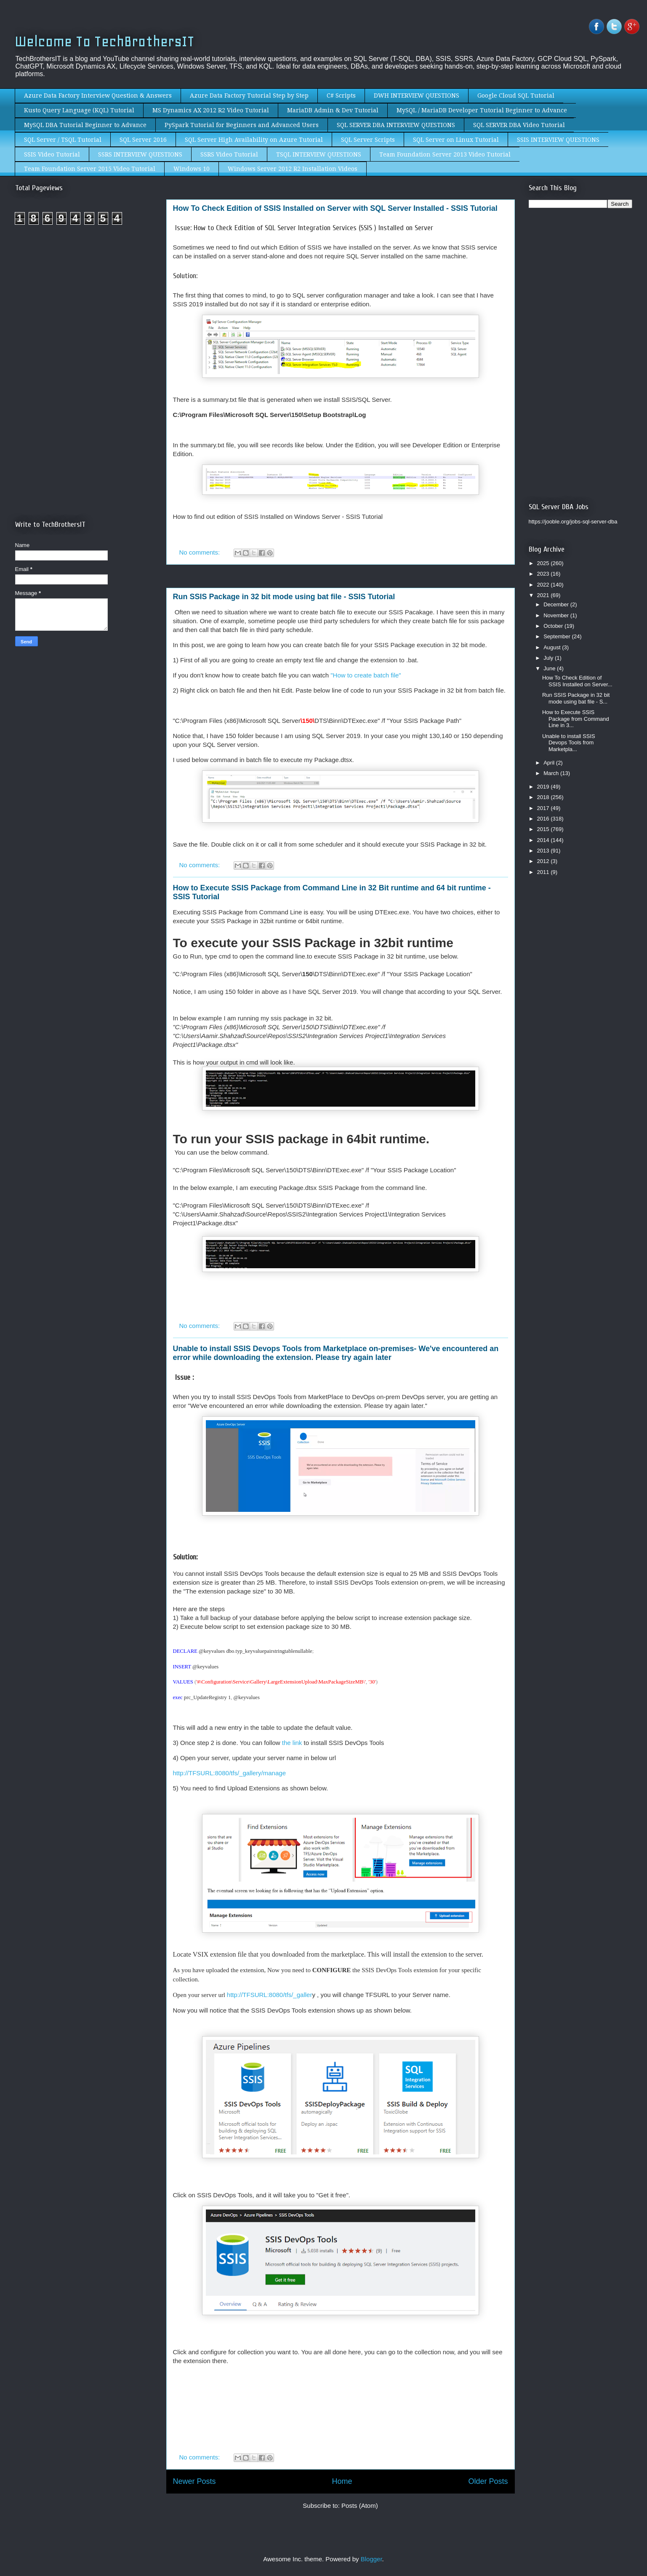 This screenshot has width=647, height=2576. Describe the element at coordinates (79, 110) in the screenshot. I see `Kusto Query Language (KQL) Tutorial` at that location.